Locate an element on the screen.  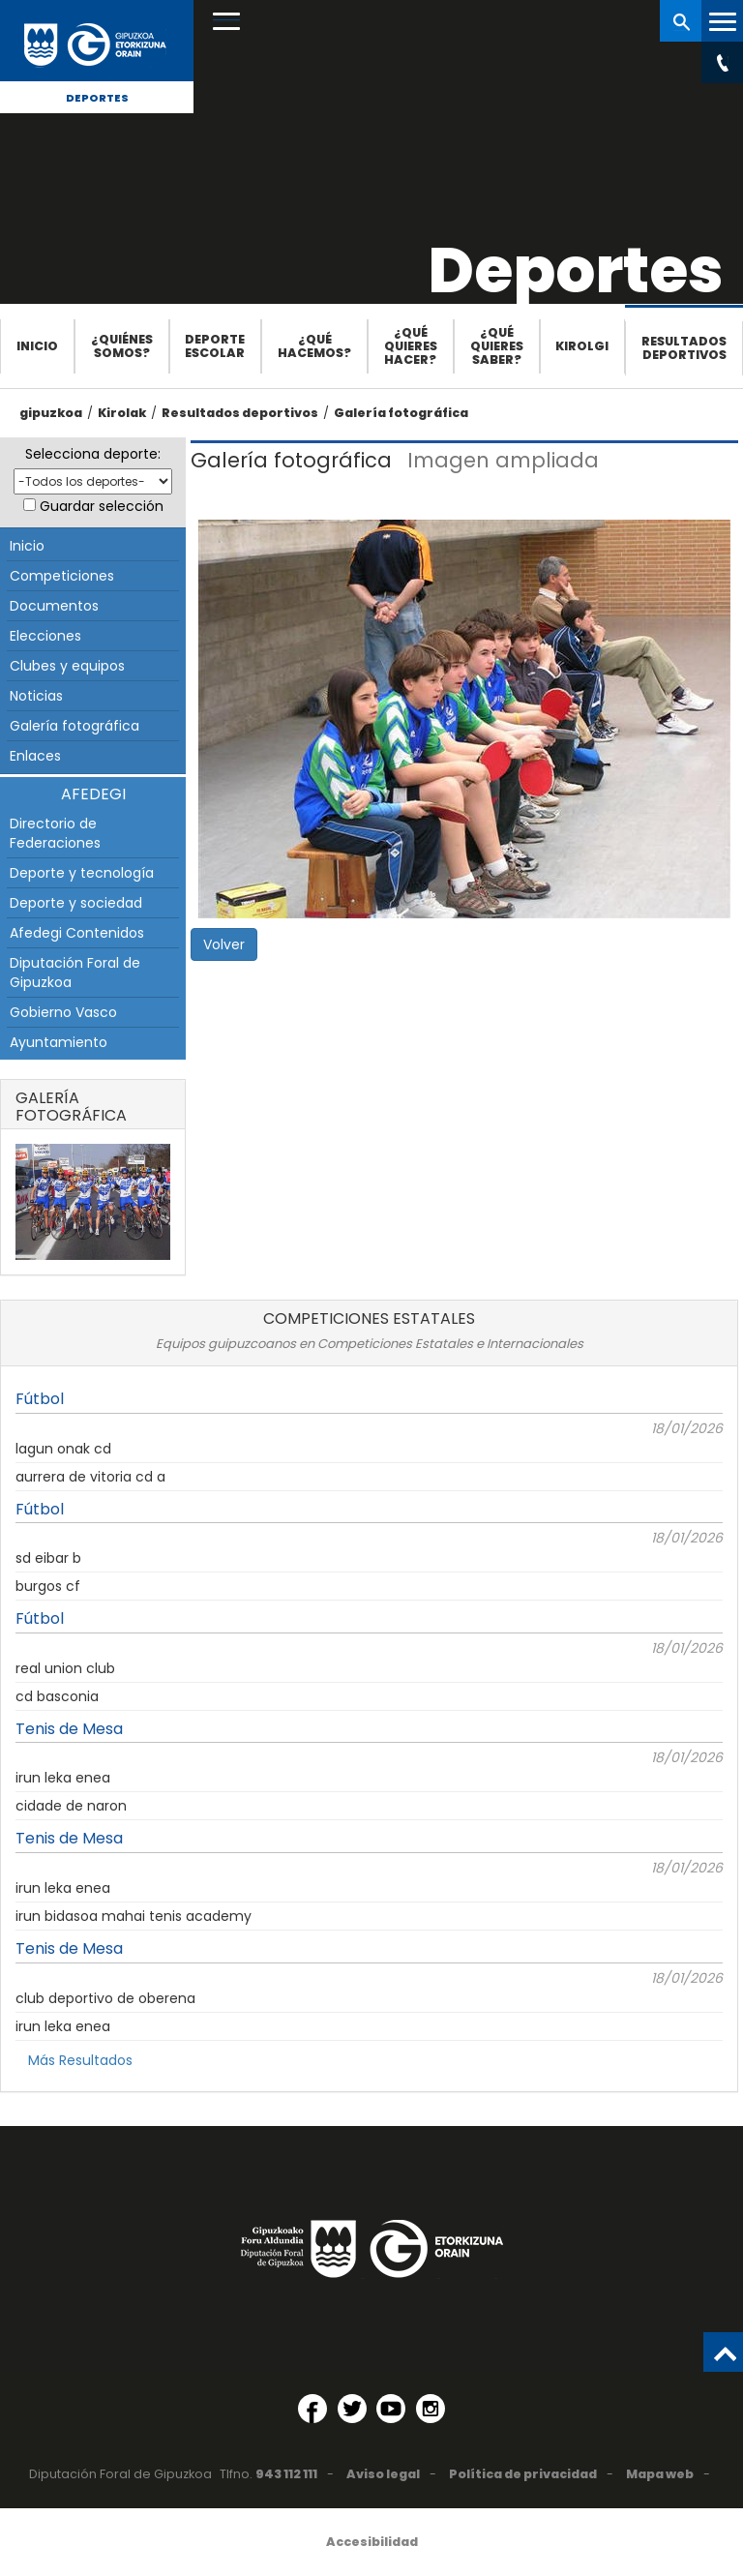
Documentos is located at coordinates (54, 605).